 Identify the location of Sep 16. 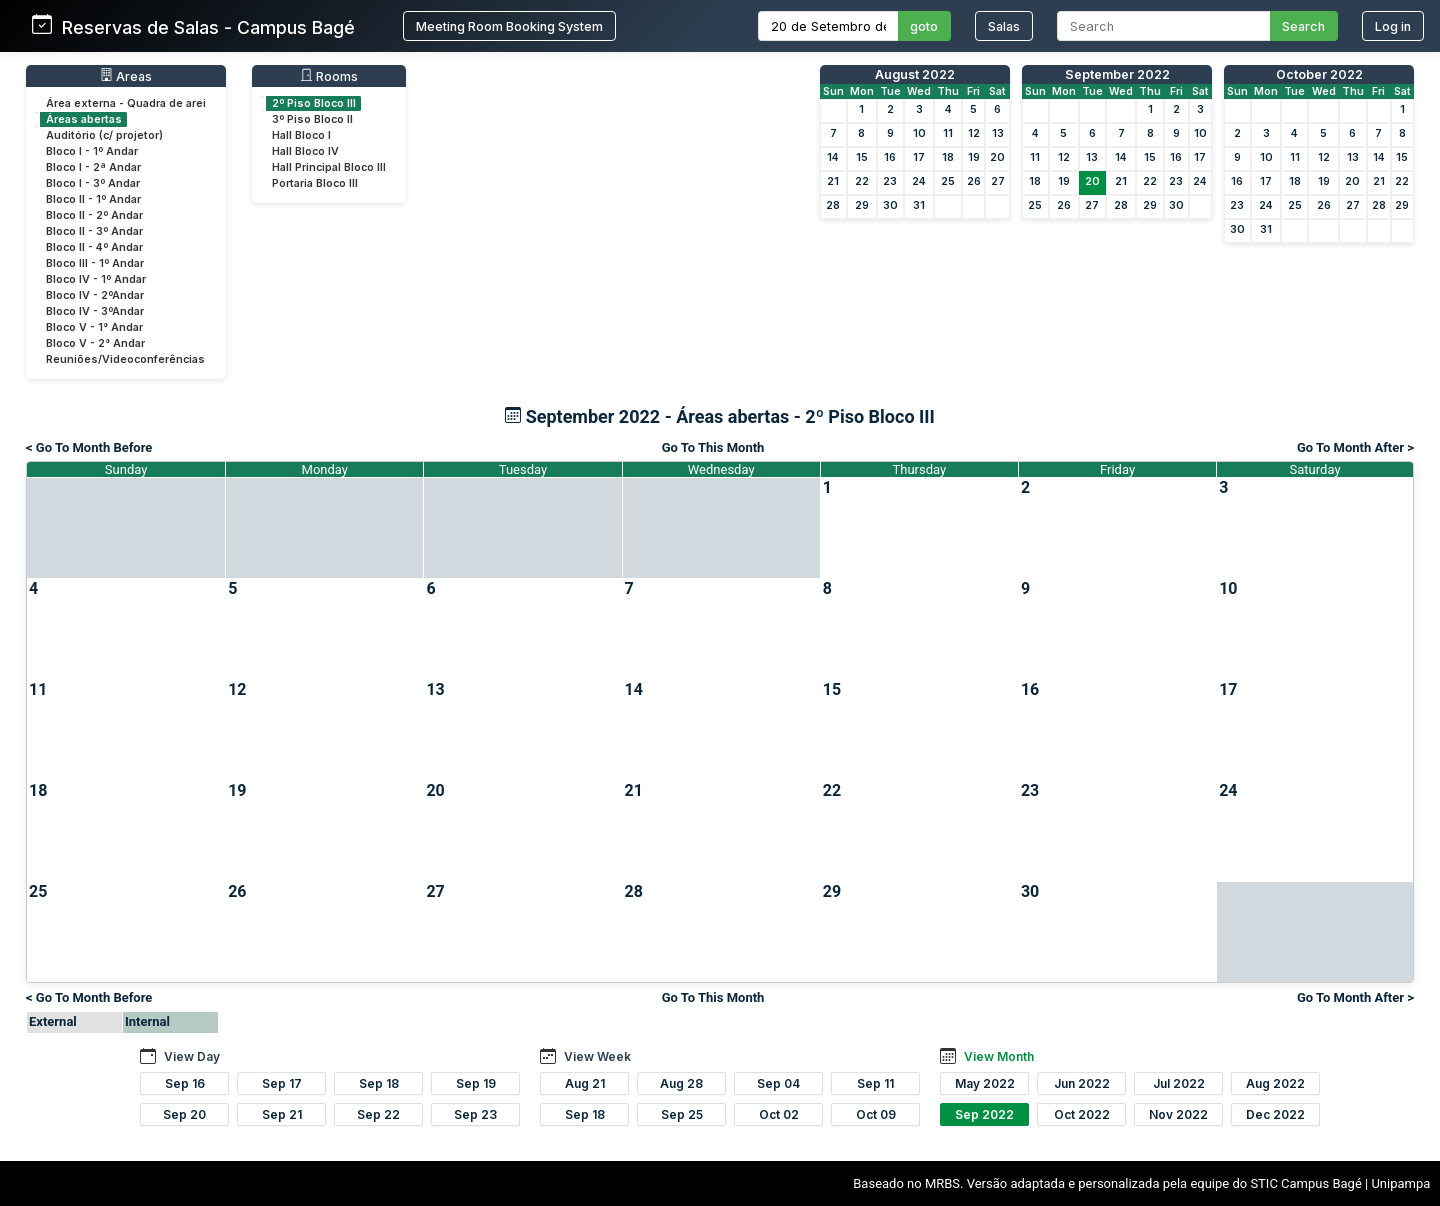
(185, 1083).